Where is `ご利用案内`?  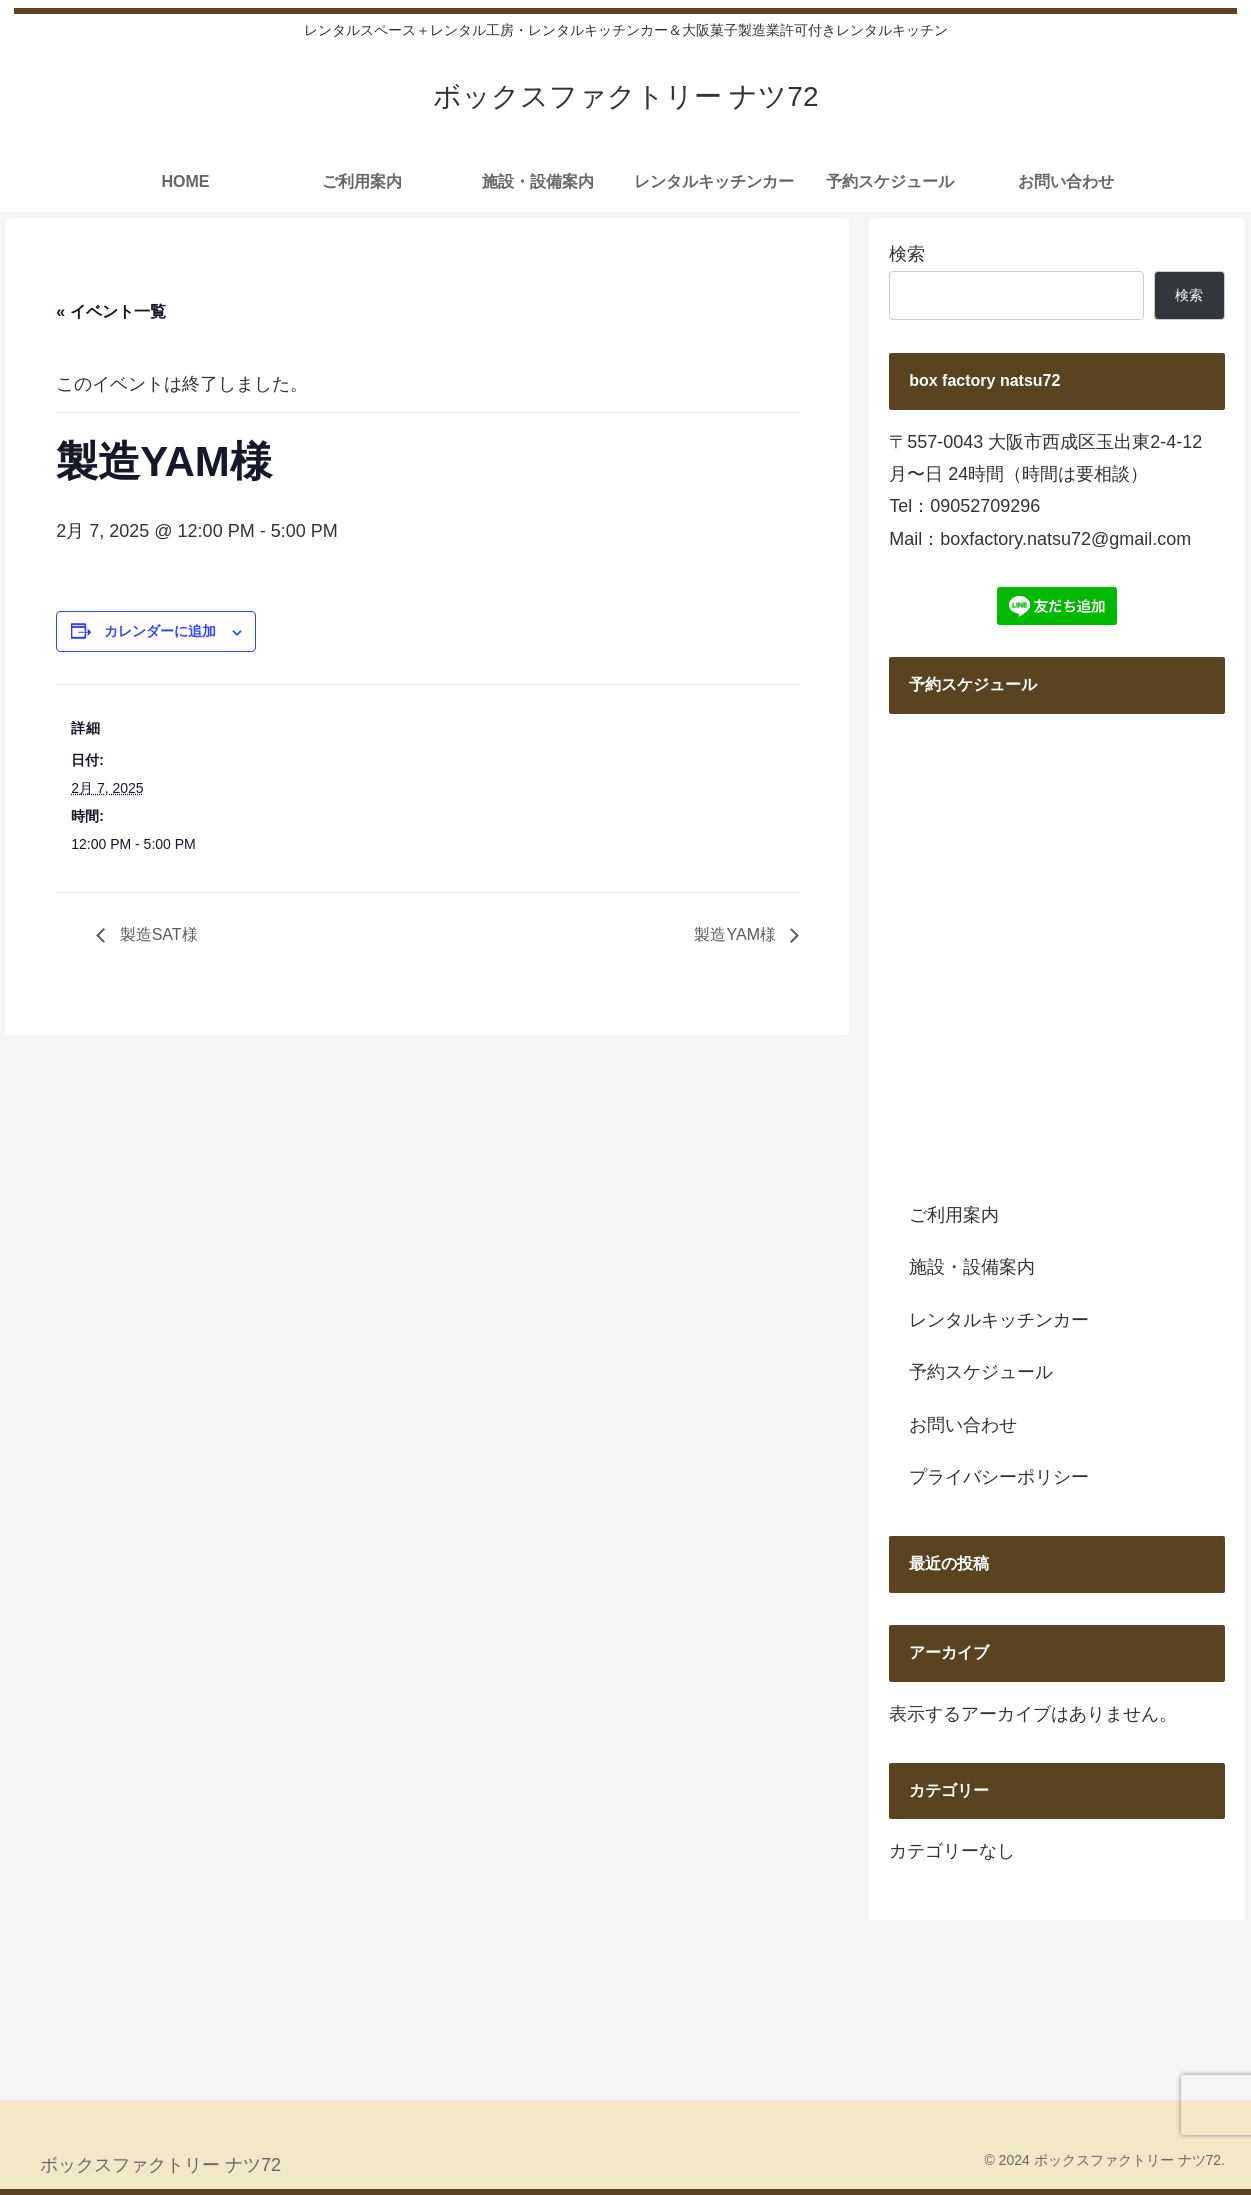
ご利用案内 is located at coordinates (954, 1215).